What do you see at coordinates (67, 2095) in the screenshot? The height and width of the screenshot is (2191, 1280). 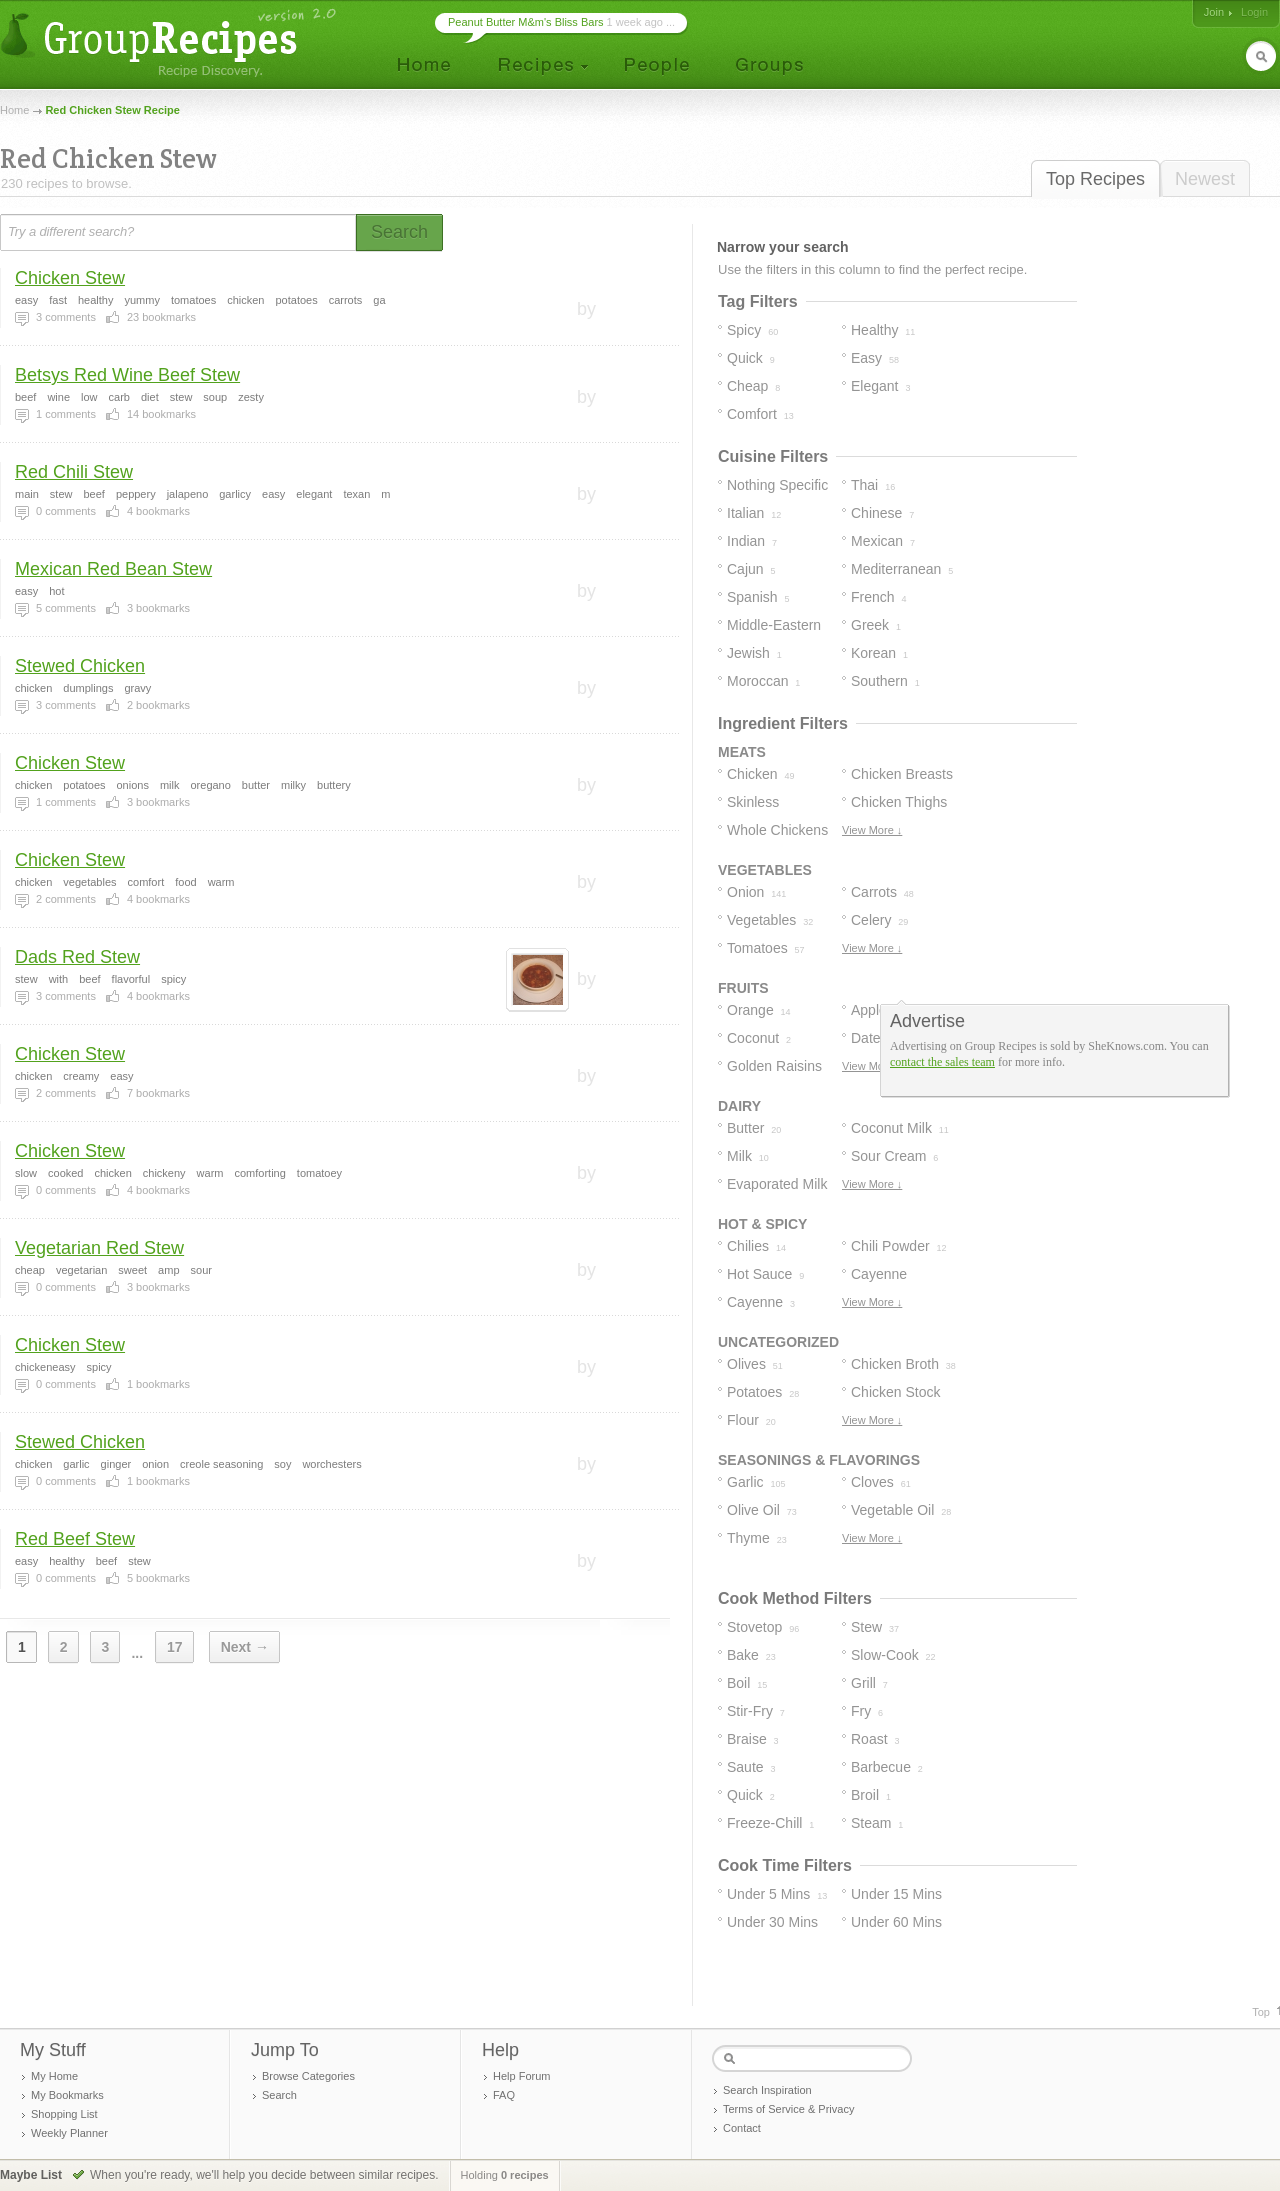 I see `My Bookmarks` at bounding box center [67, 2095].